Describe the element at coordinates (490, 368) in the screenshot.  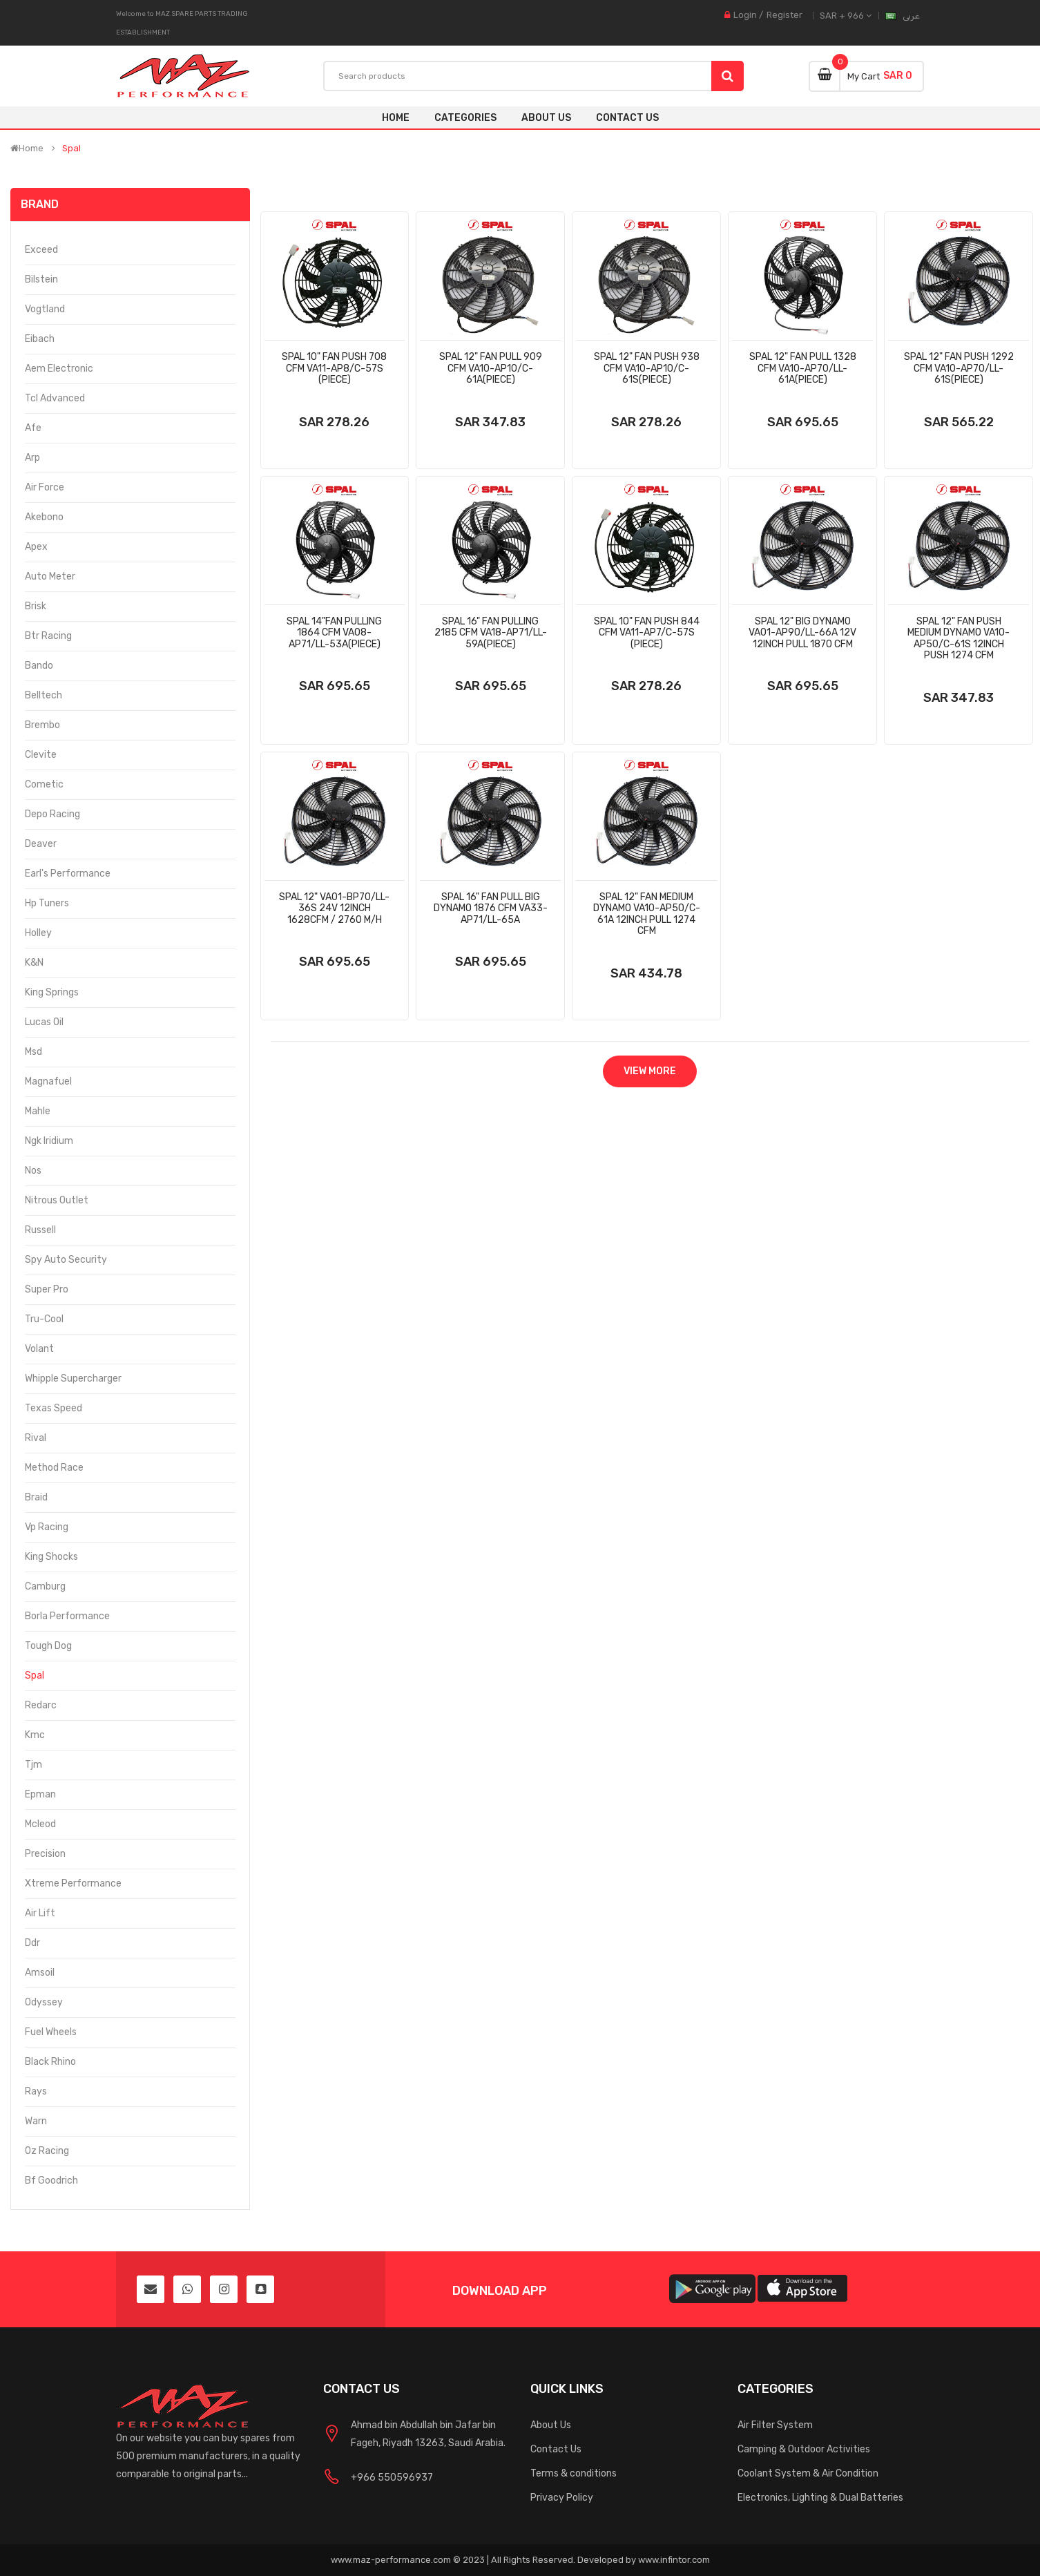
I see `Spal 12" Fan Pull 909 Cfm Va10-Ap10/C-61a(Piece)` at that location.